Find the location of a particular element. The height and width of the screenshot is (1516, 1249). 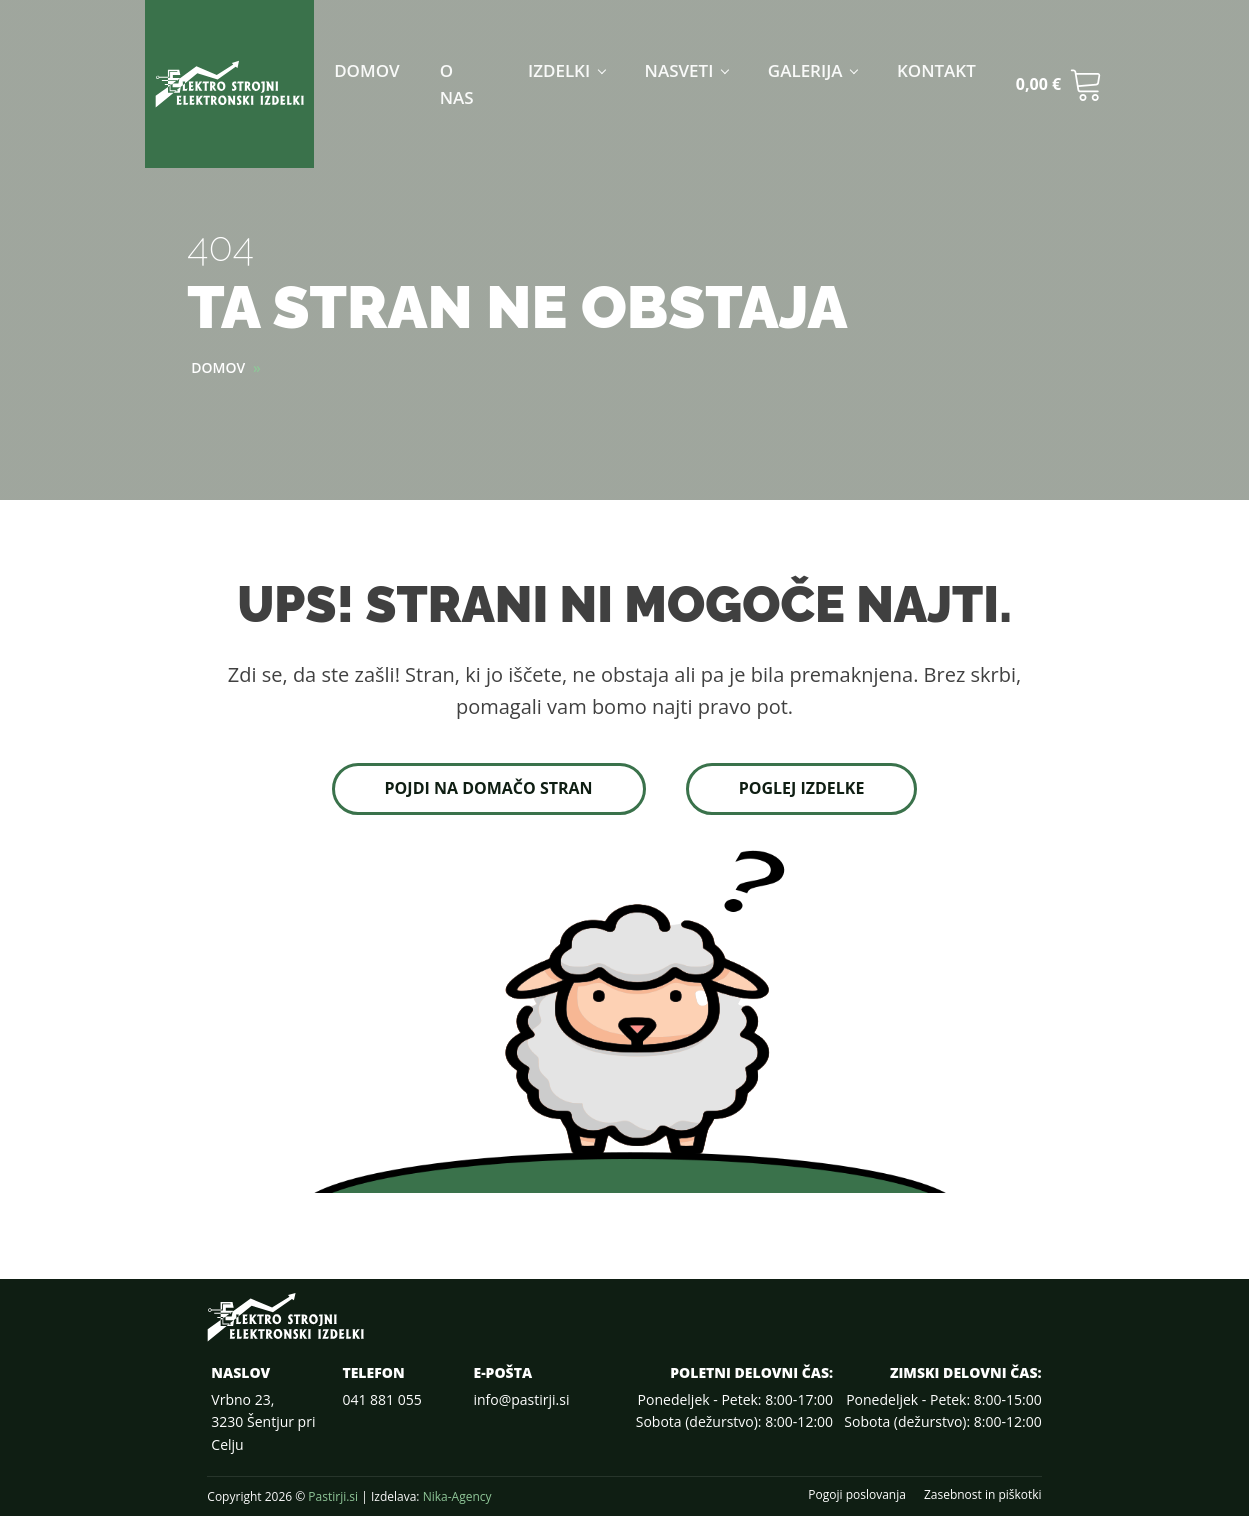

Pogoji poslovanja is located at coordinates (857, 1495).